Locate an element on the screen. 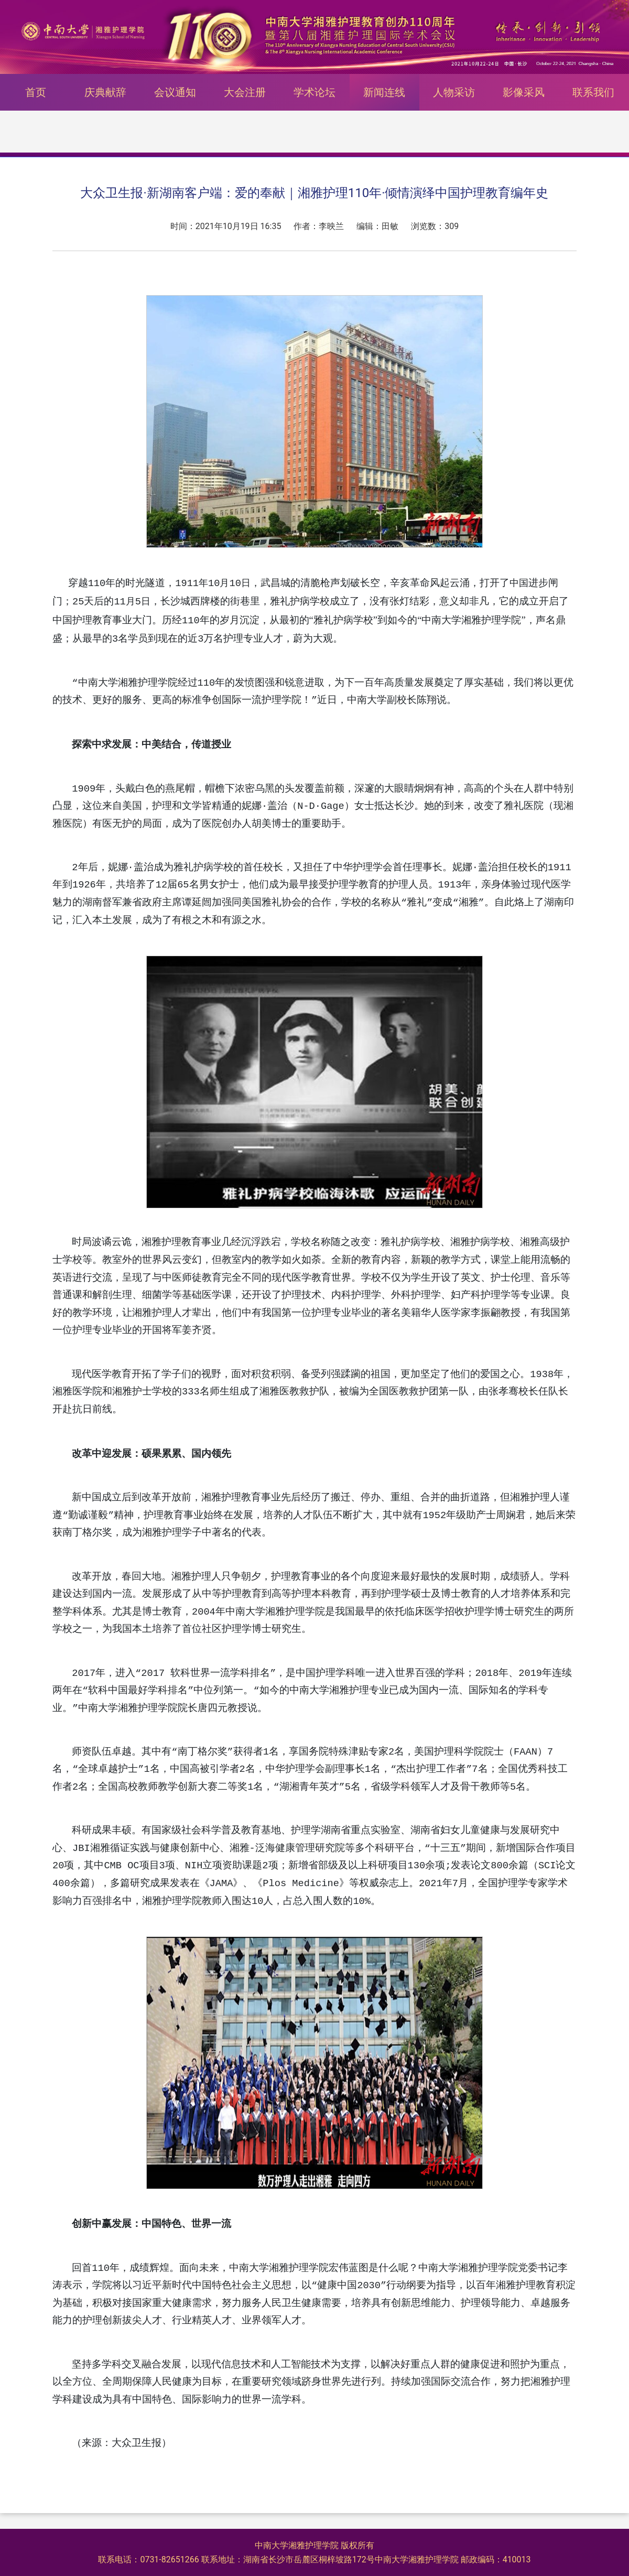 The width and height of the screenshot is (629, 2576). 庆典献辞 is located at coordinates (105, 92).